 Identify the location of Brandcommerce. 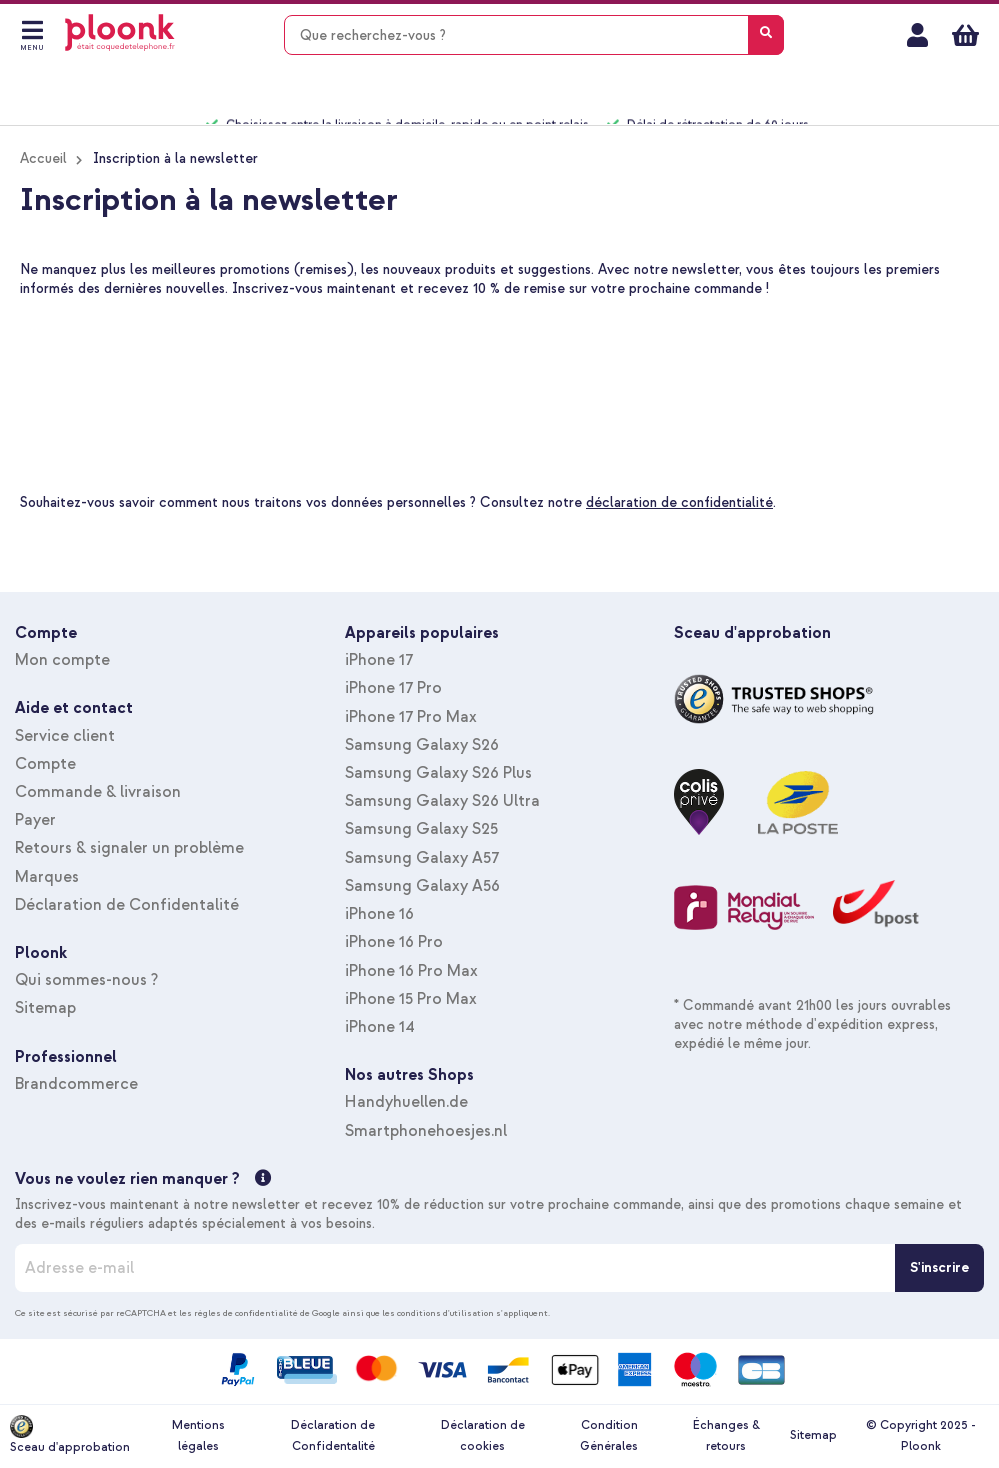
(76, 1084).